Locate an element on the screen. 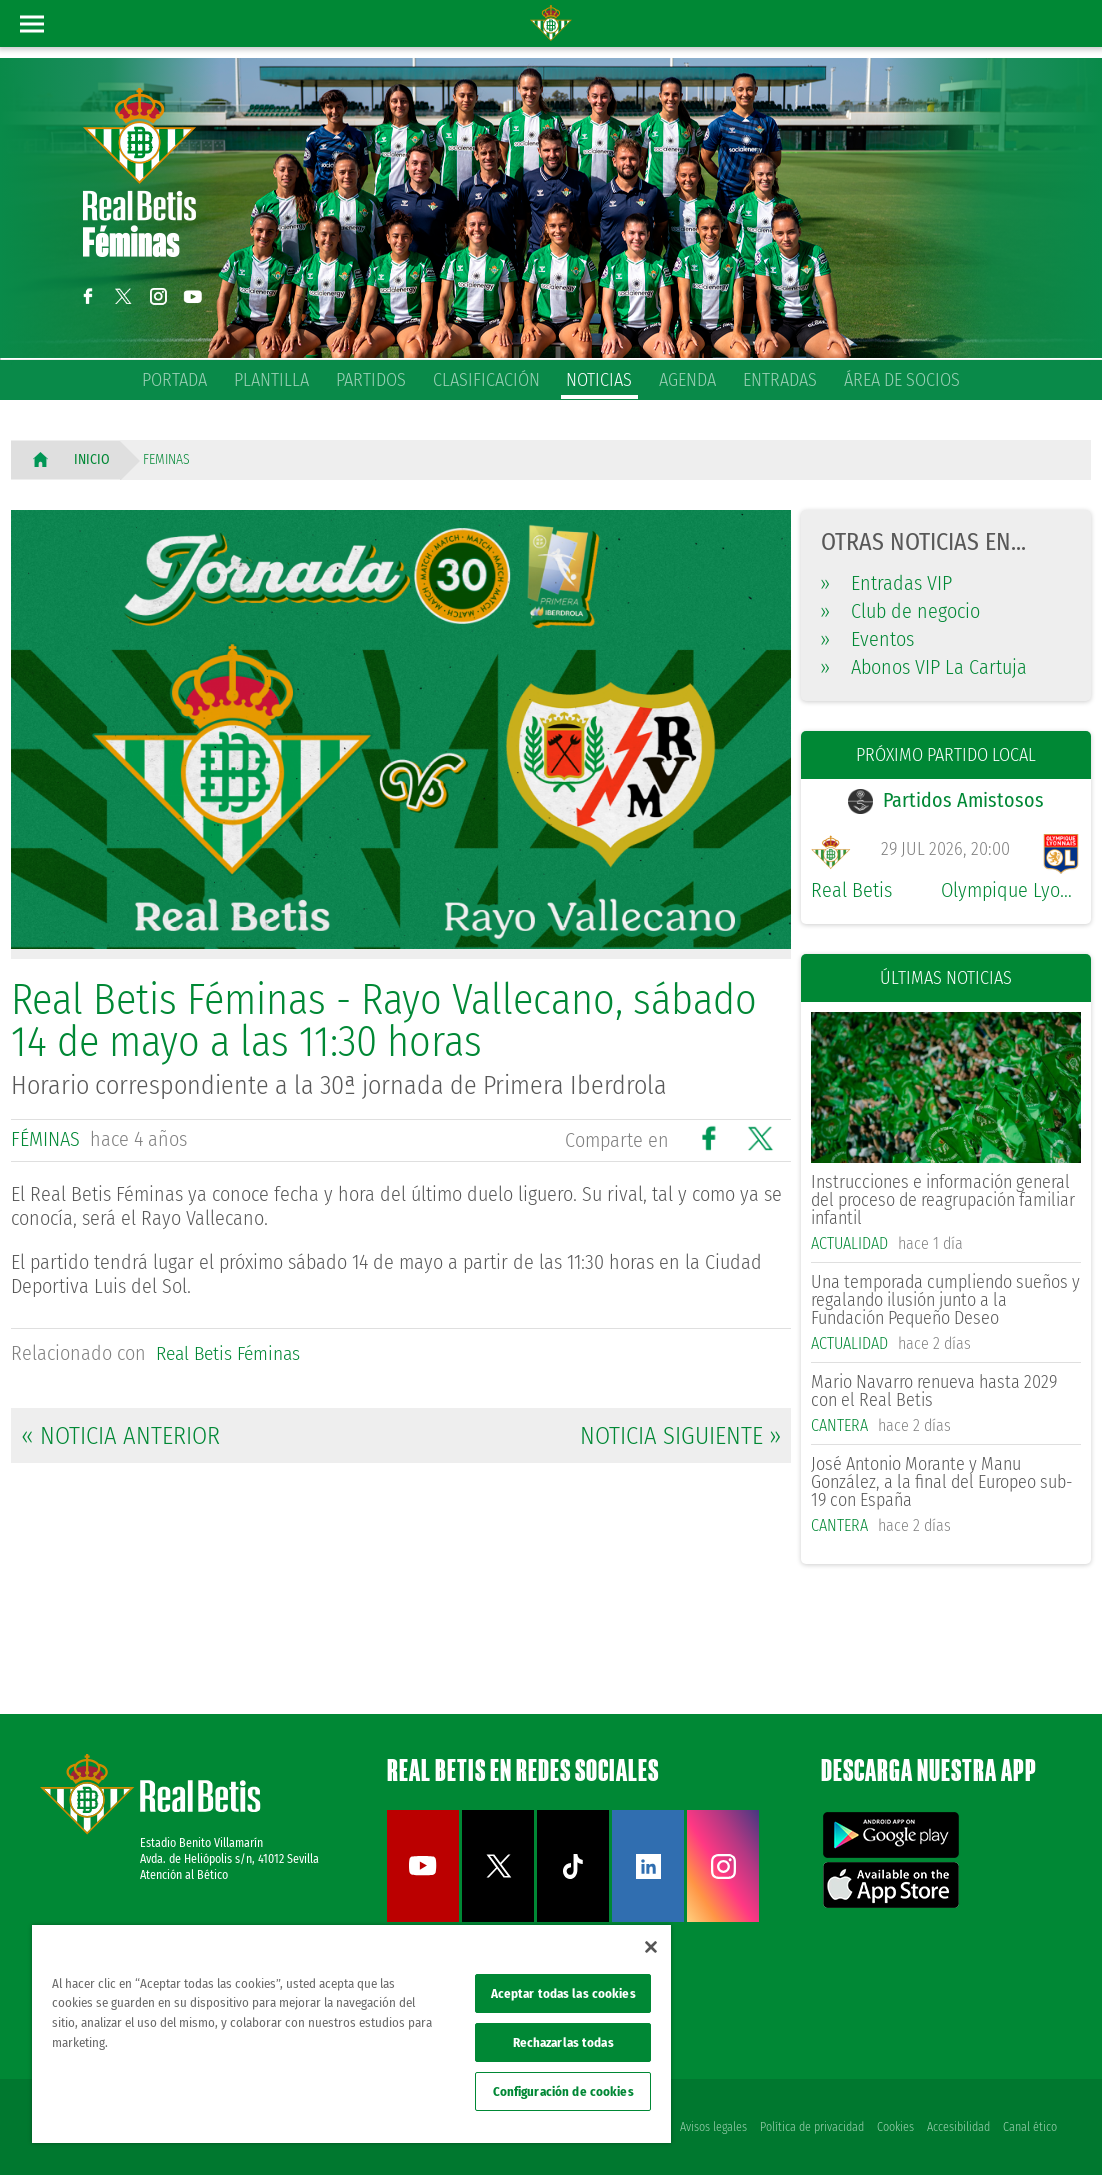 The image size is (1102, 2175). Canal ético is located at coordinates (1030, 2127).